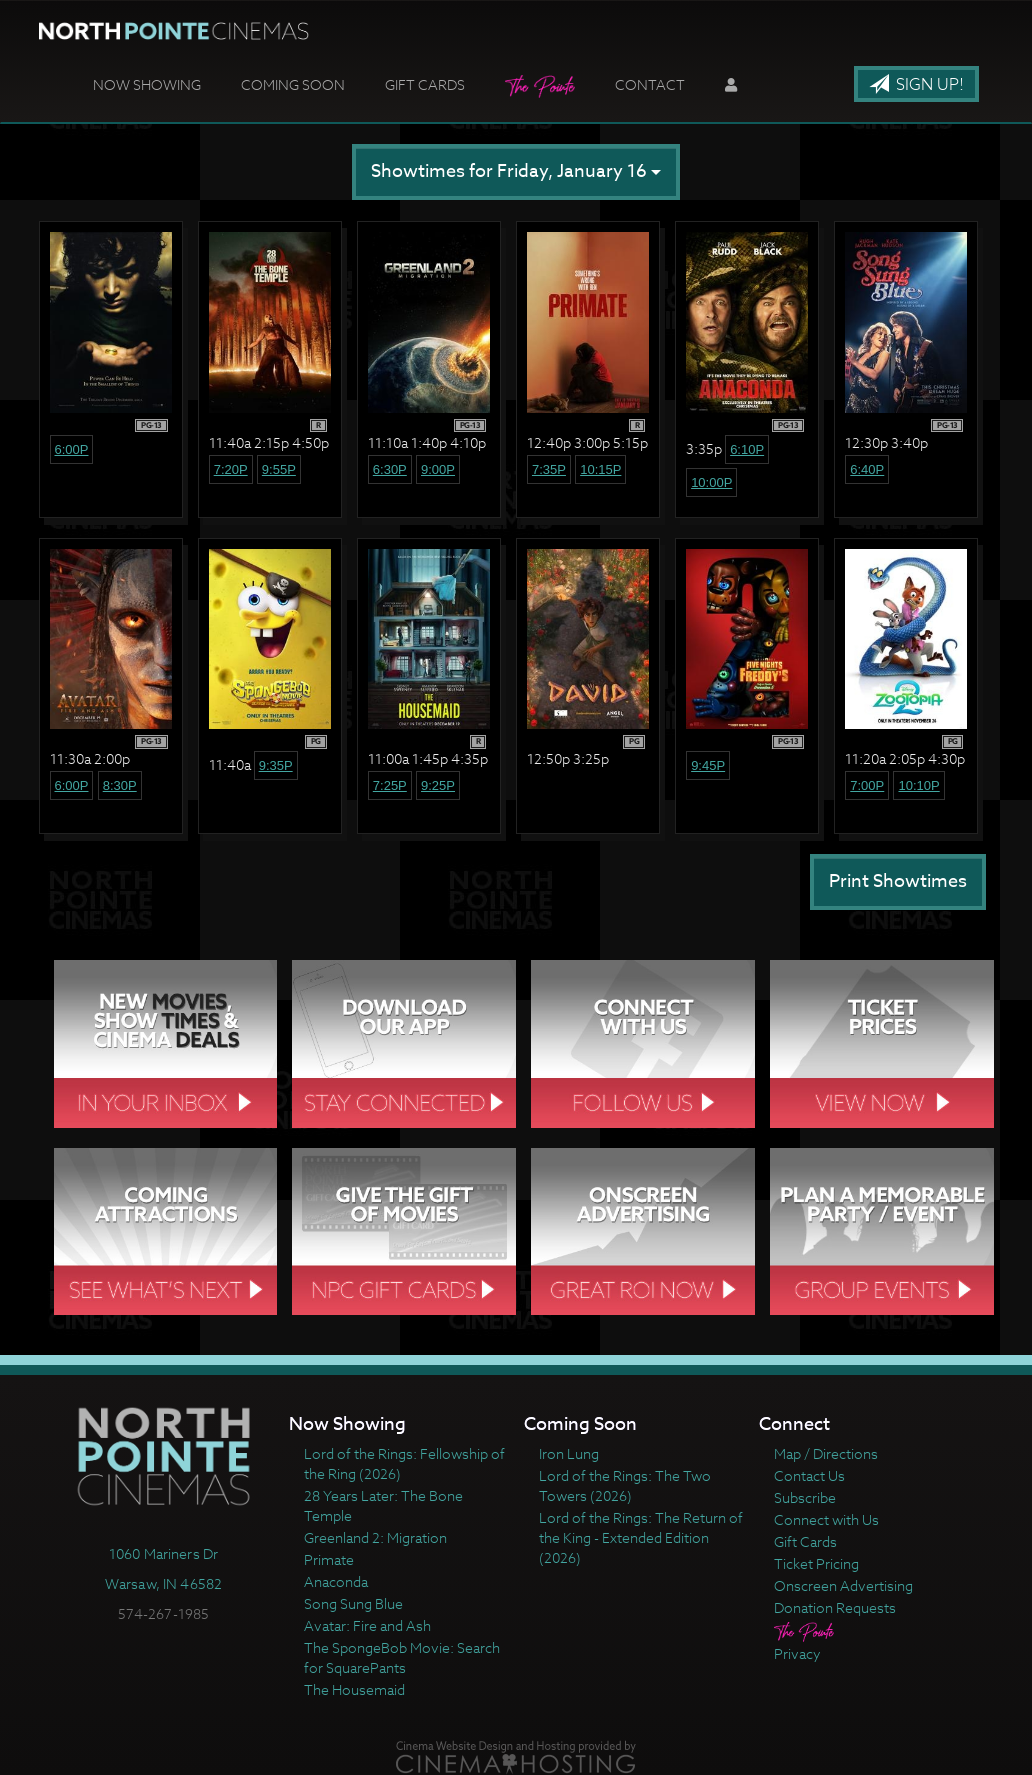 Image resolution: width=1032 pixels, height=1775 pixels. Describe the element at coordinates (569, 1453) in the screenshot. I see `Iron Lung` at that location.